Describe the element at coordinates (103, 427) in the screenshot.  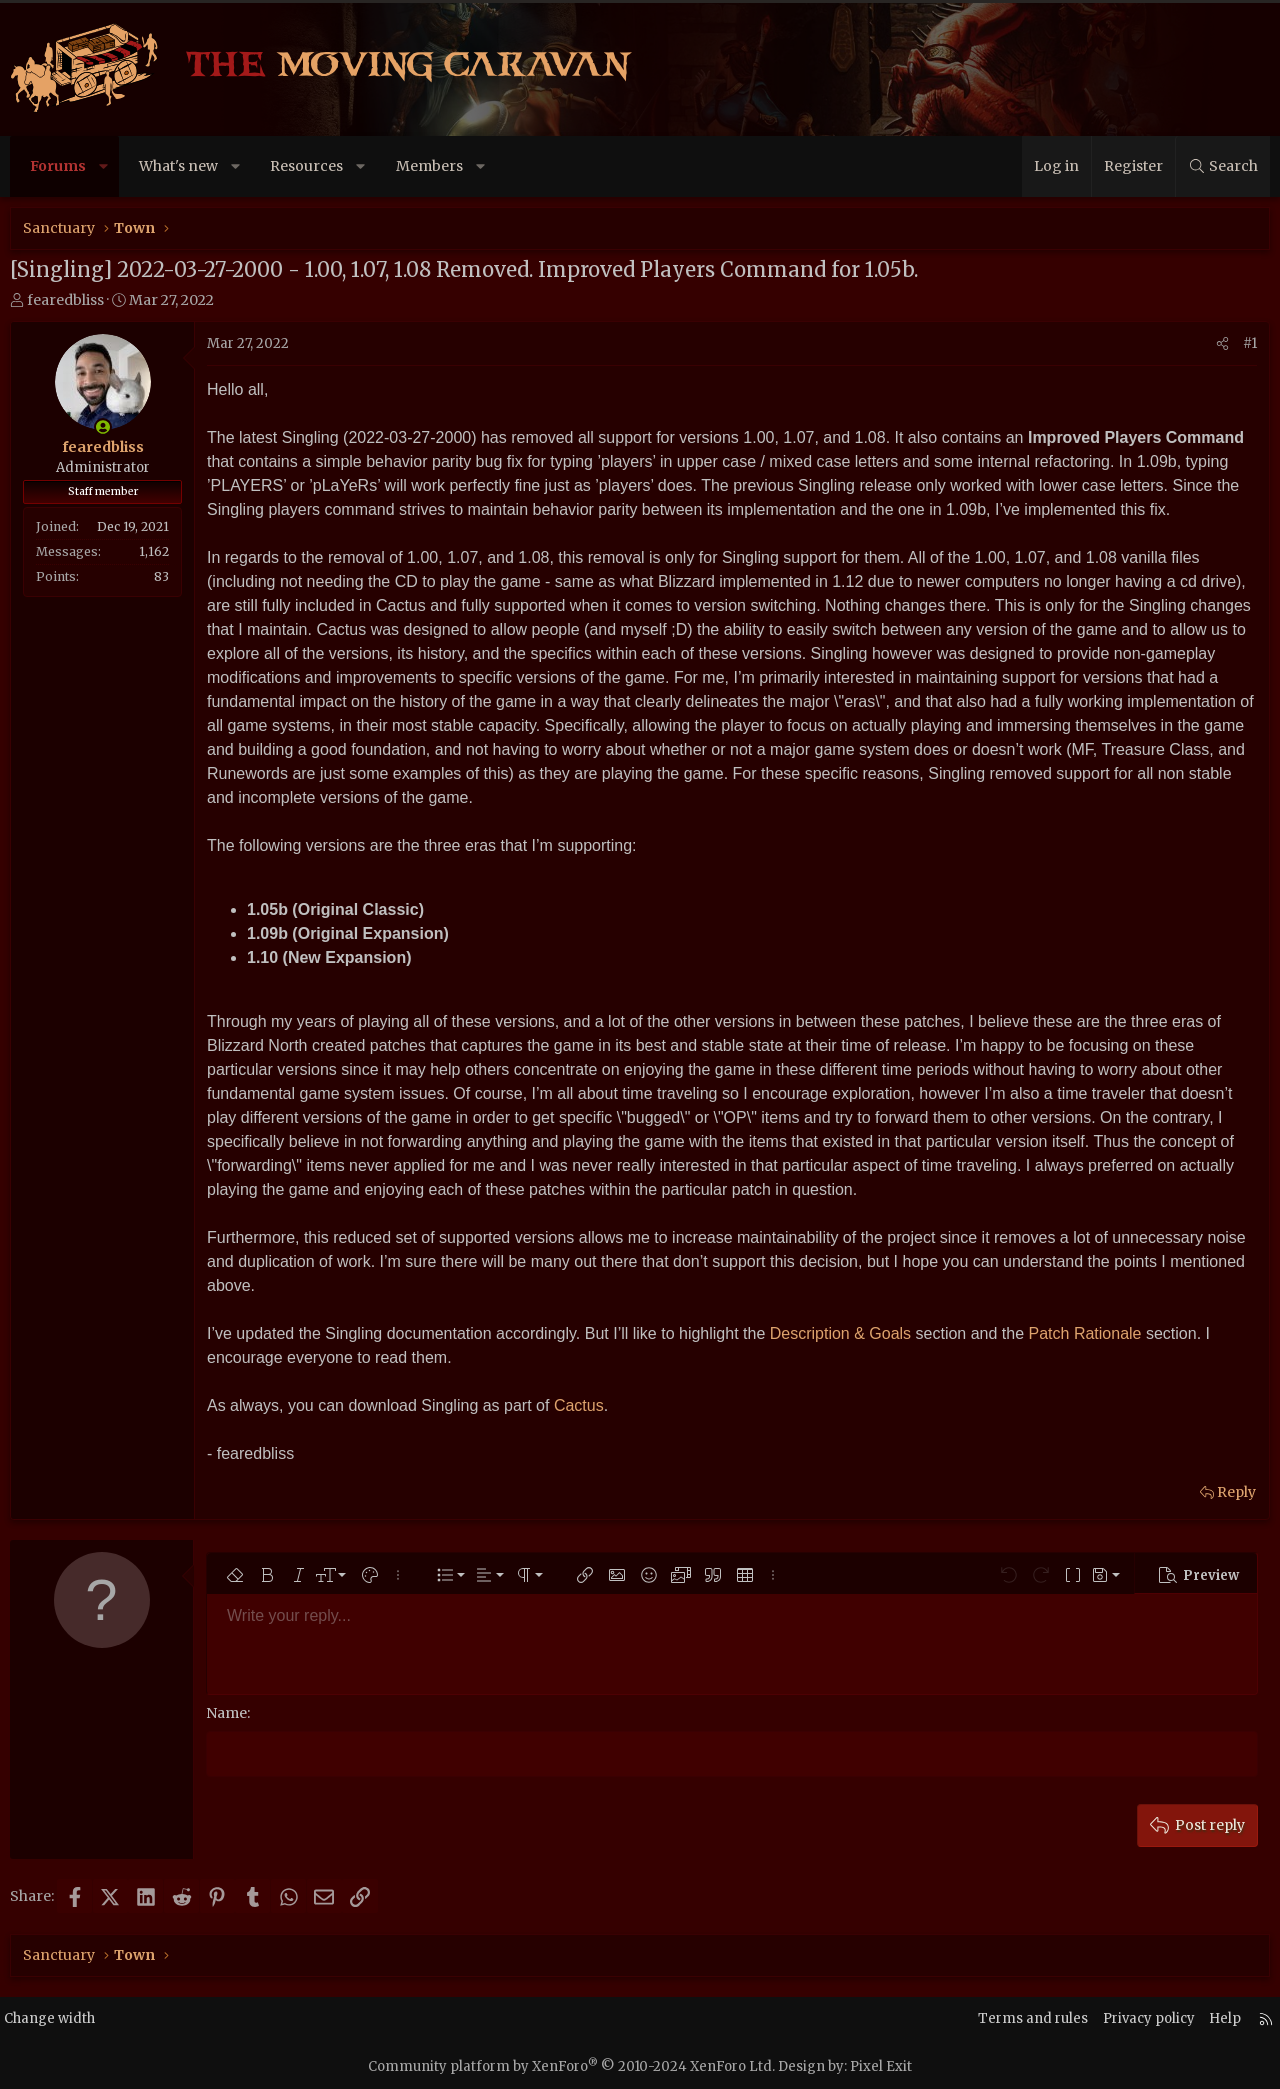
I see `[Online now]` at that location.